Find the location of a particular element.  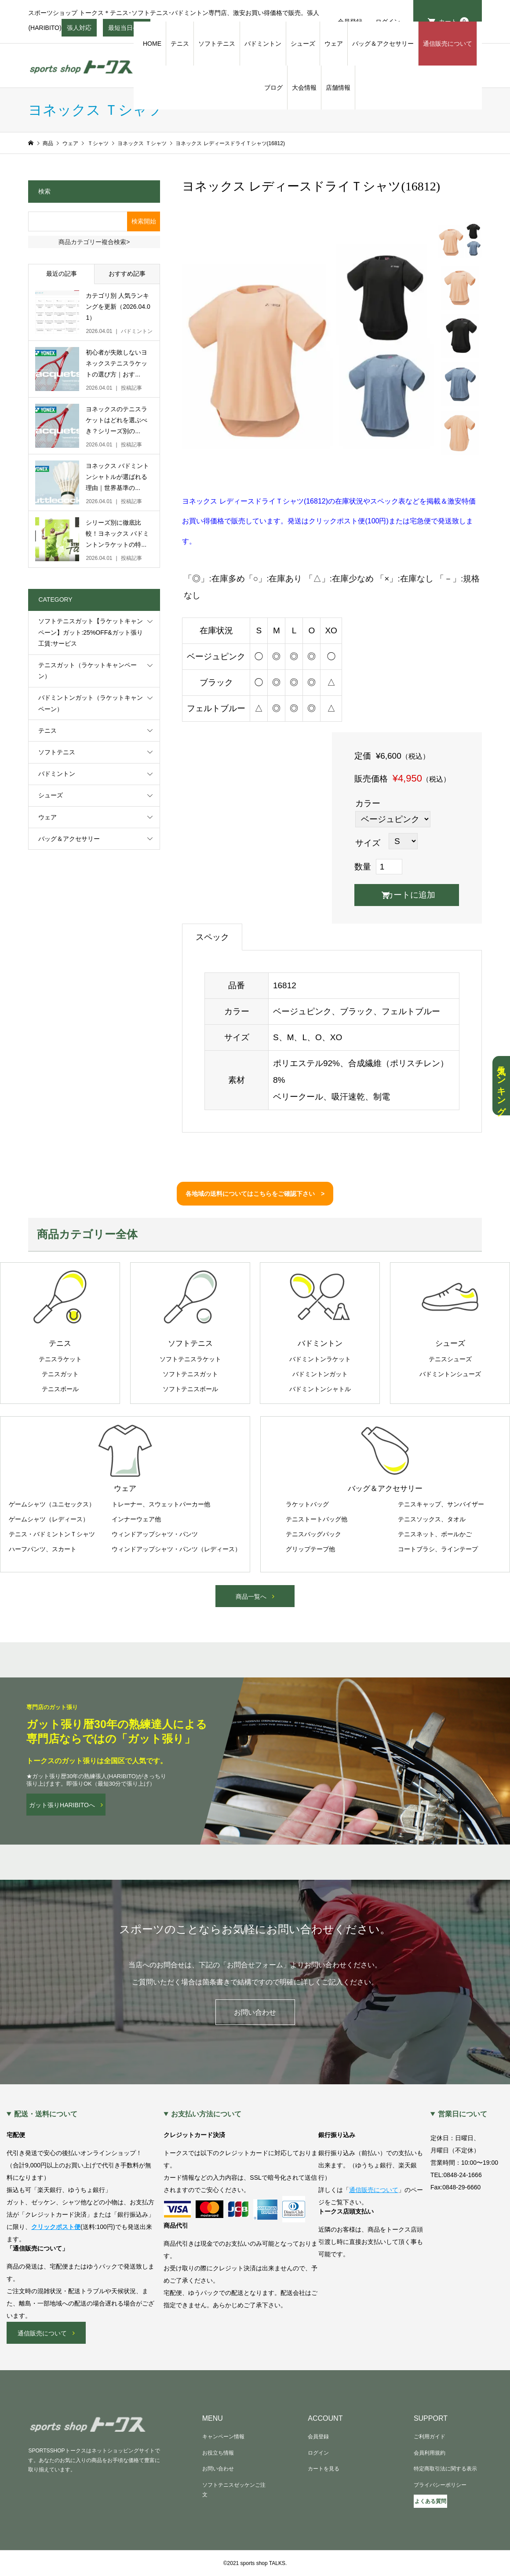

バドミントン is located at coordinates (262, 43).